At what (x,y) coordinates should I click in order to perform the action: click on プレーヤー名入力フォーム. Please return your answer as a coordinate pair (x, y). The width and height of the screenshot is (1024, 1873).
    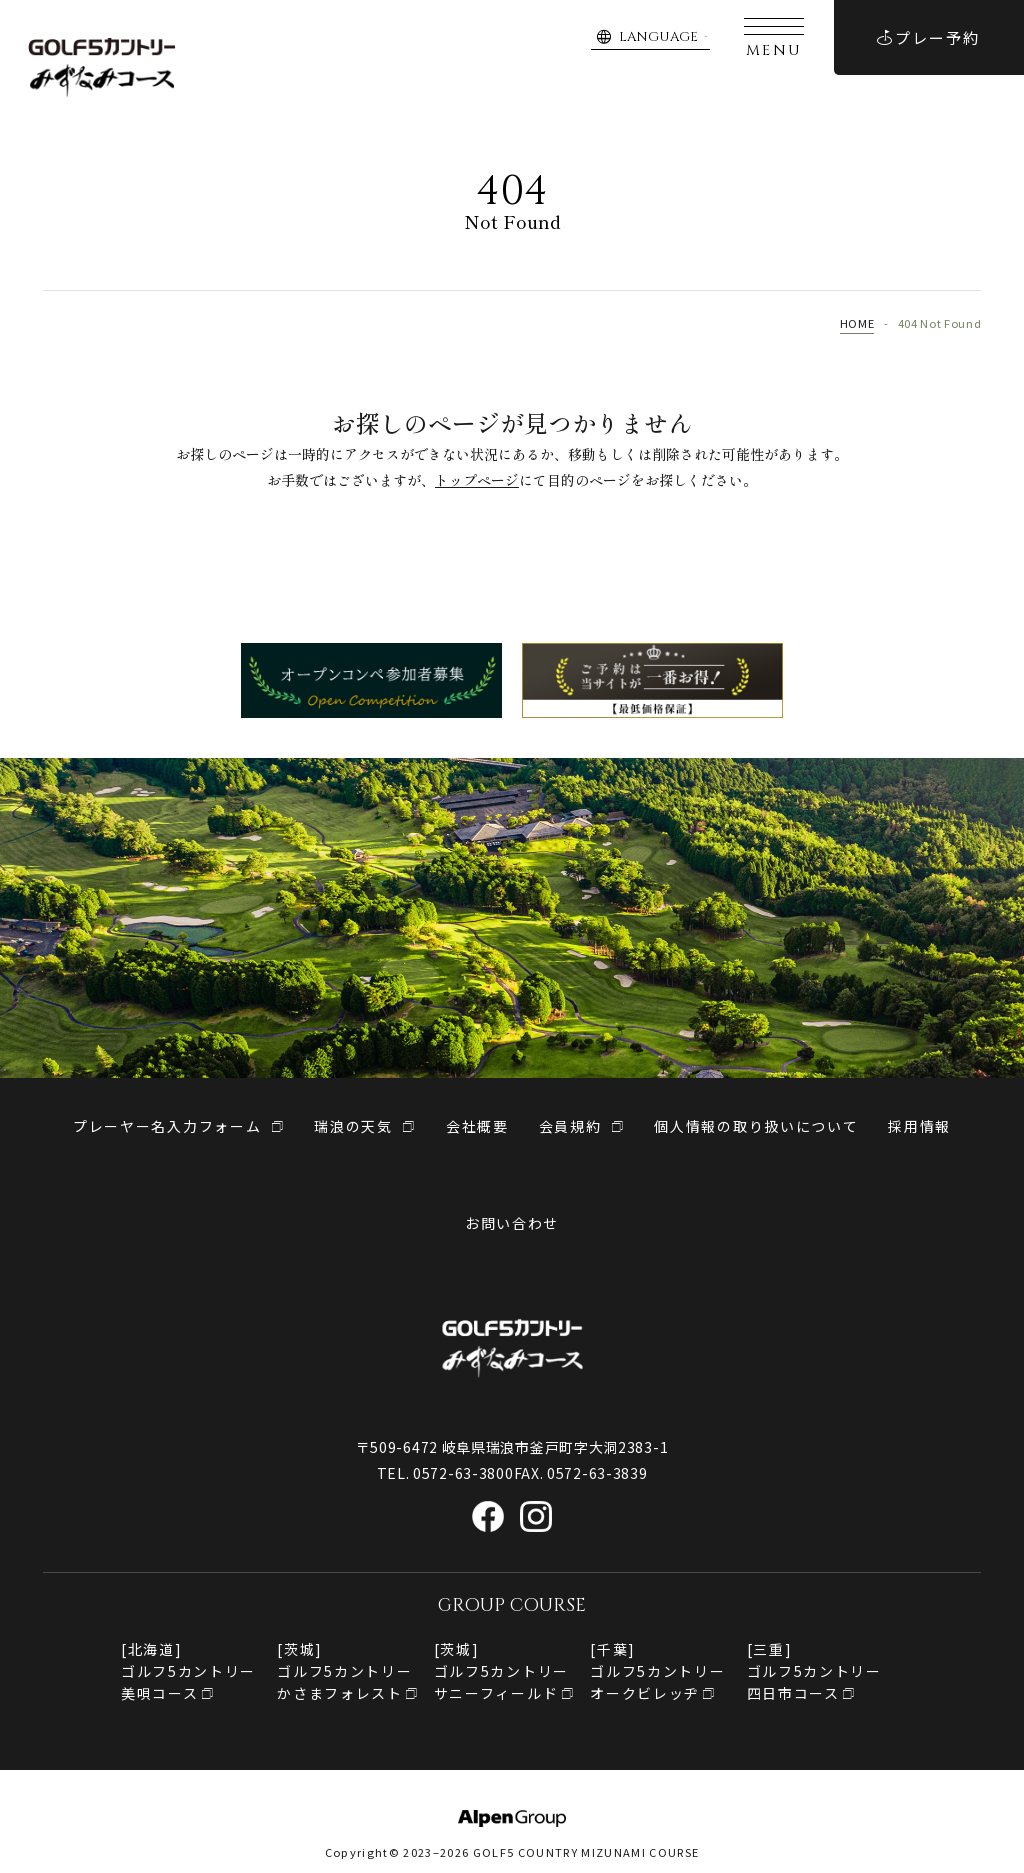
    Looking at the image, I should click on (167, 1126).